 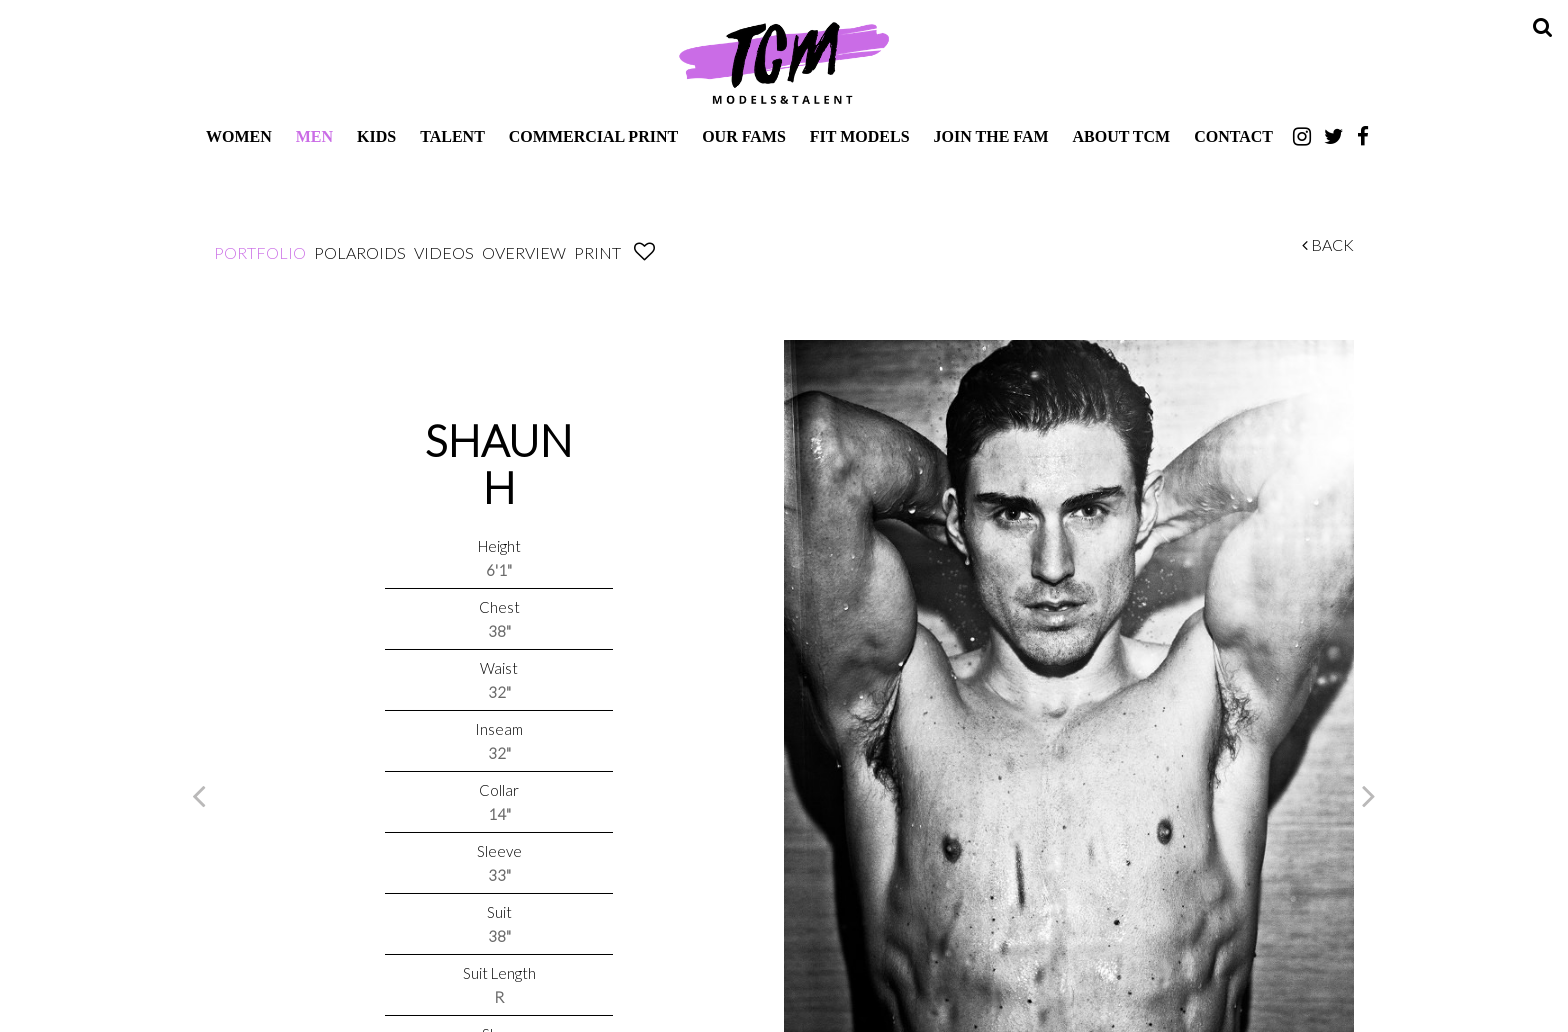 I want to click on Fit Models, so click(x=860, y=136).